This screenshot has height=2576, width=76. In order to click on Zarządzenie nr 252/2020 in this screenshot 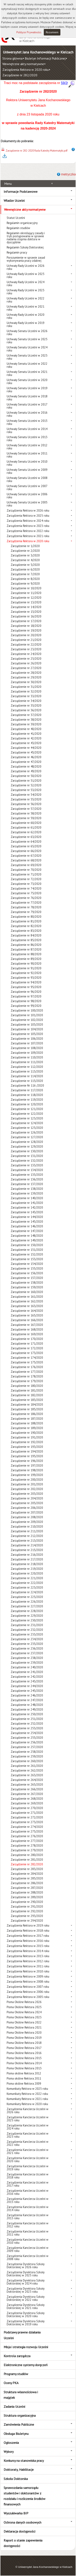, I will do `click(27, 1723)`.